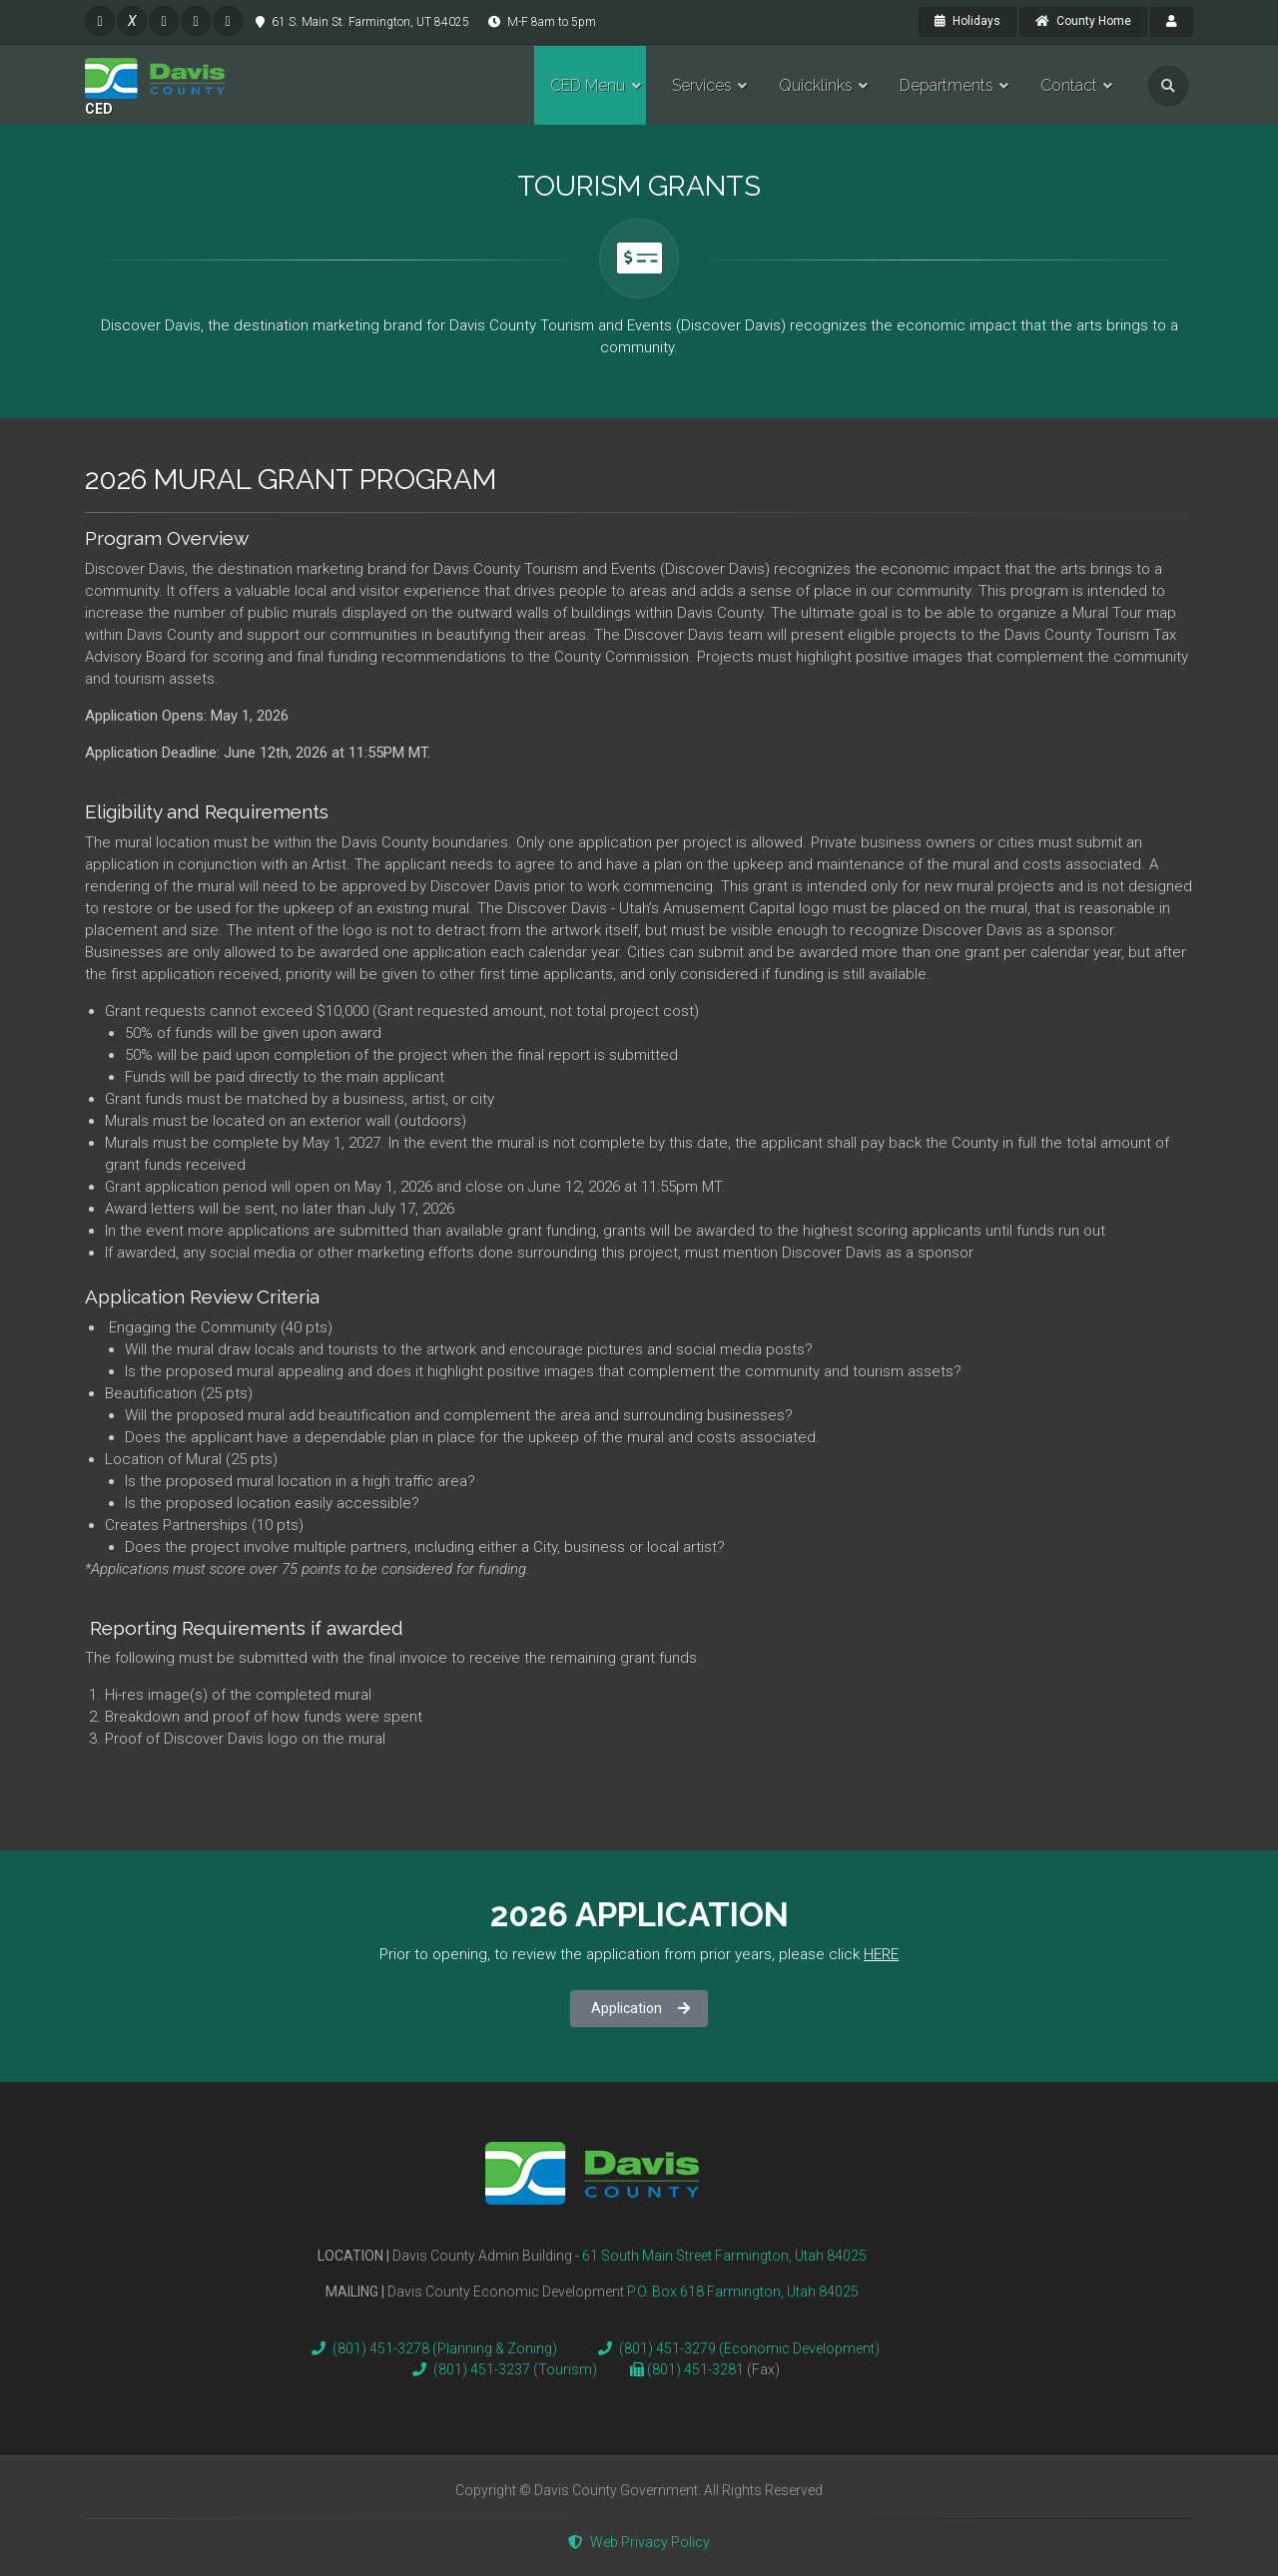 This screenshot has height=2576, width=1278. Describe the element at coordinates (702, 85) in the screenshot. I see `Services` at that location.